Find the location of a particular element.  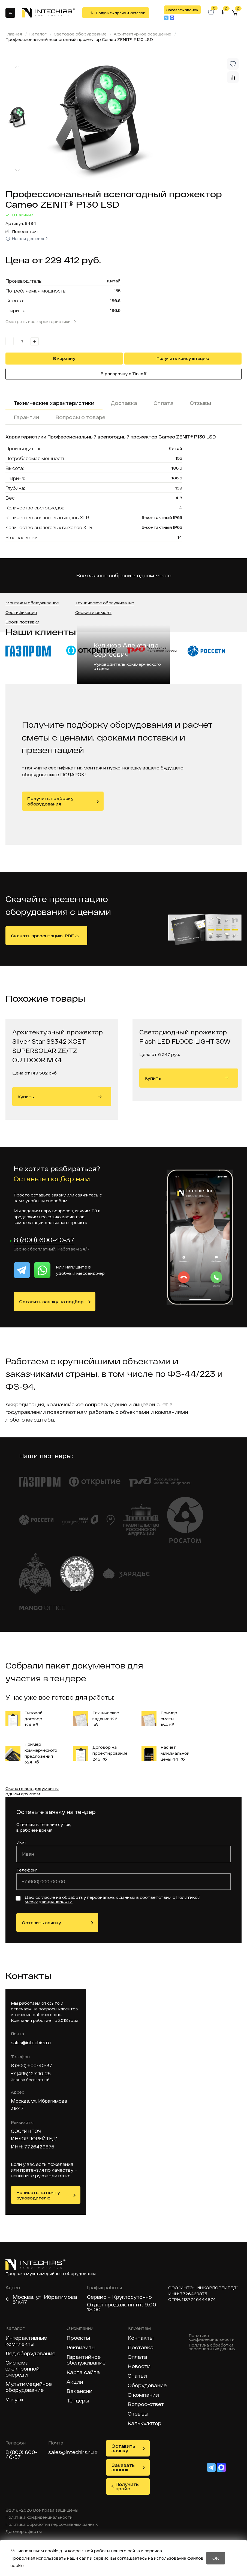

Оборудование is located at coordinates (147, 2386).